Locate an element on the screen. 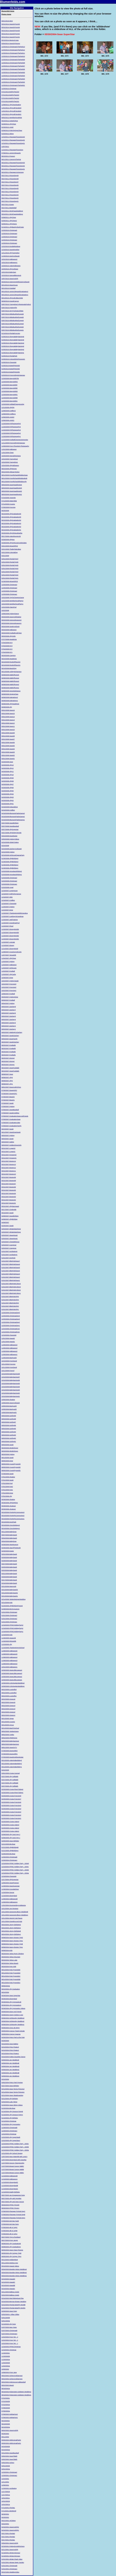  02/25/2005-Cruise-FromJen1 is located at coordinates (11, 1818).